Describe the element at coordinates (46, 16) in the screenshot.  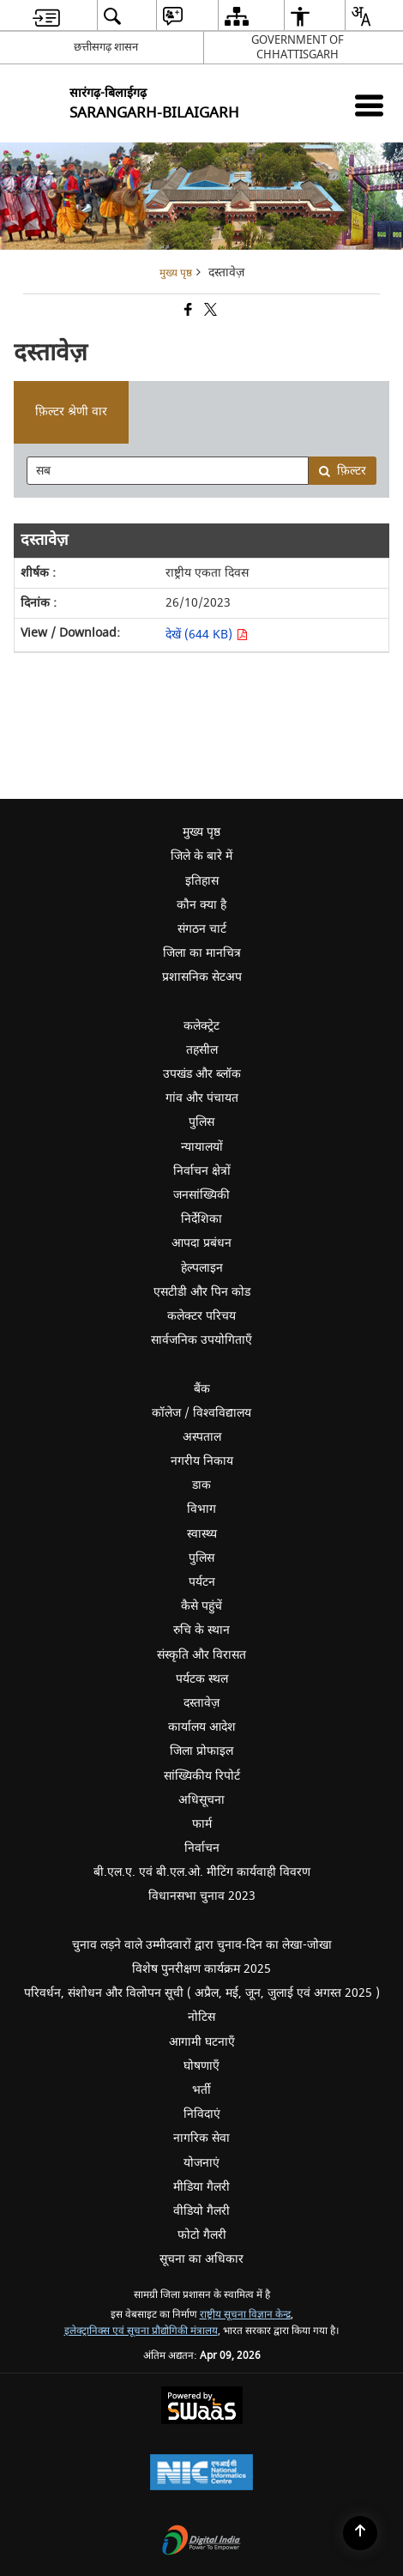
I see `[menuitem]` at that location.